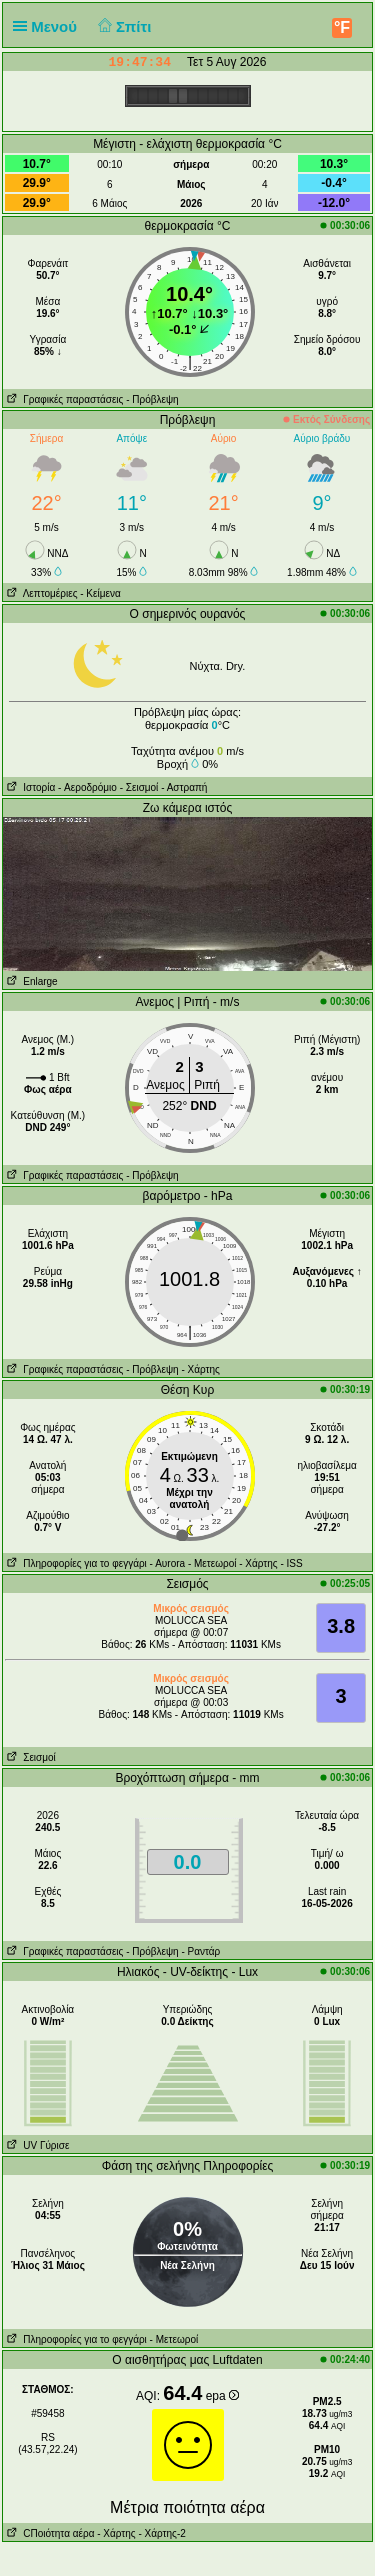  Describe the element at coordinates (167, 1563) in the screenshot. I see `- Αυrora` at that location.